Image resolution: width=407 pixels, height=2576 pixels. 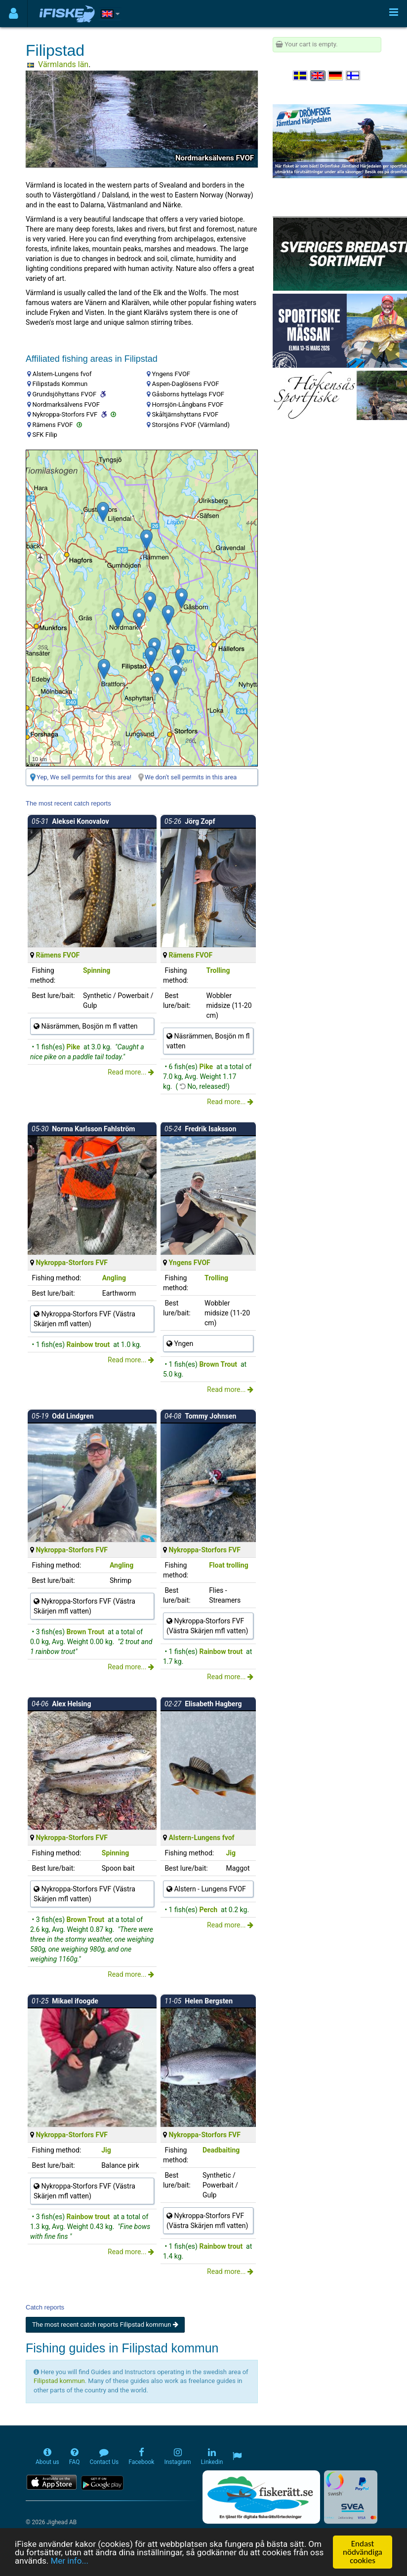 What do you see at coordinates (231, 1853) in the screenshot?
I see `Jig` at bounding box center [231, 1853].